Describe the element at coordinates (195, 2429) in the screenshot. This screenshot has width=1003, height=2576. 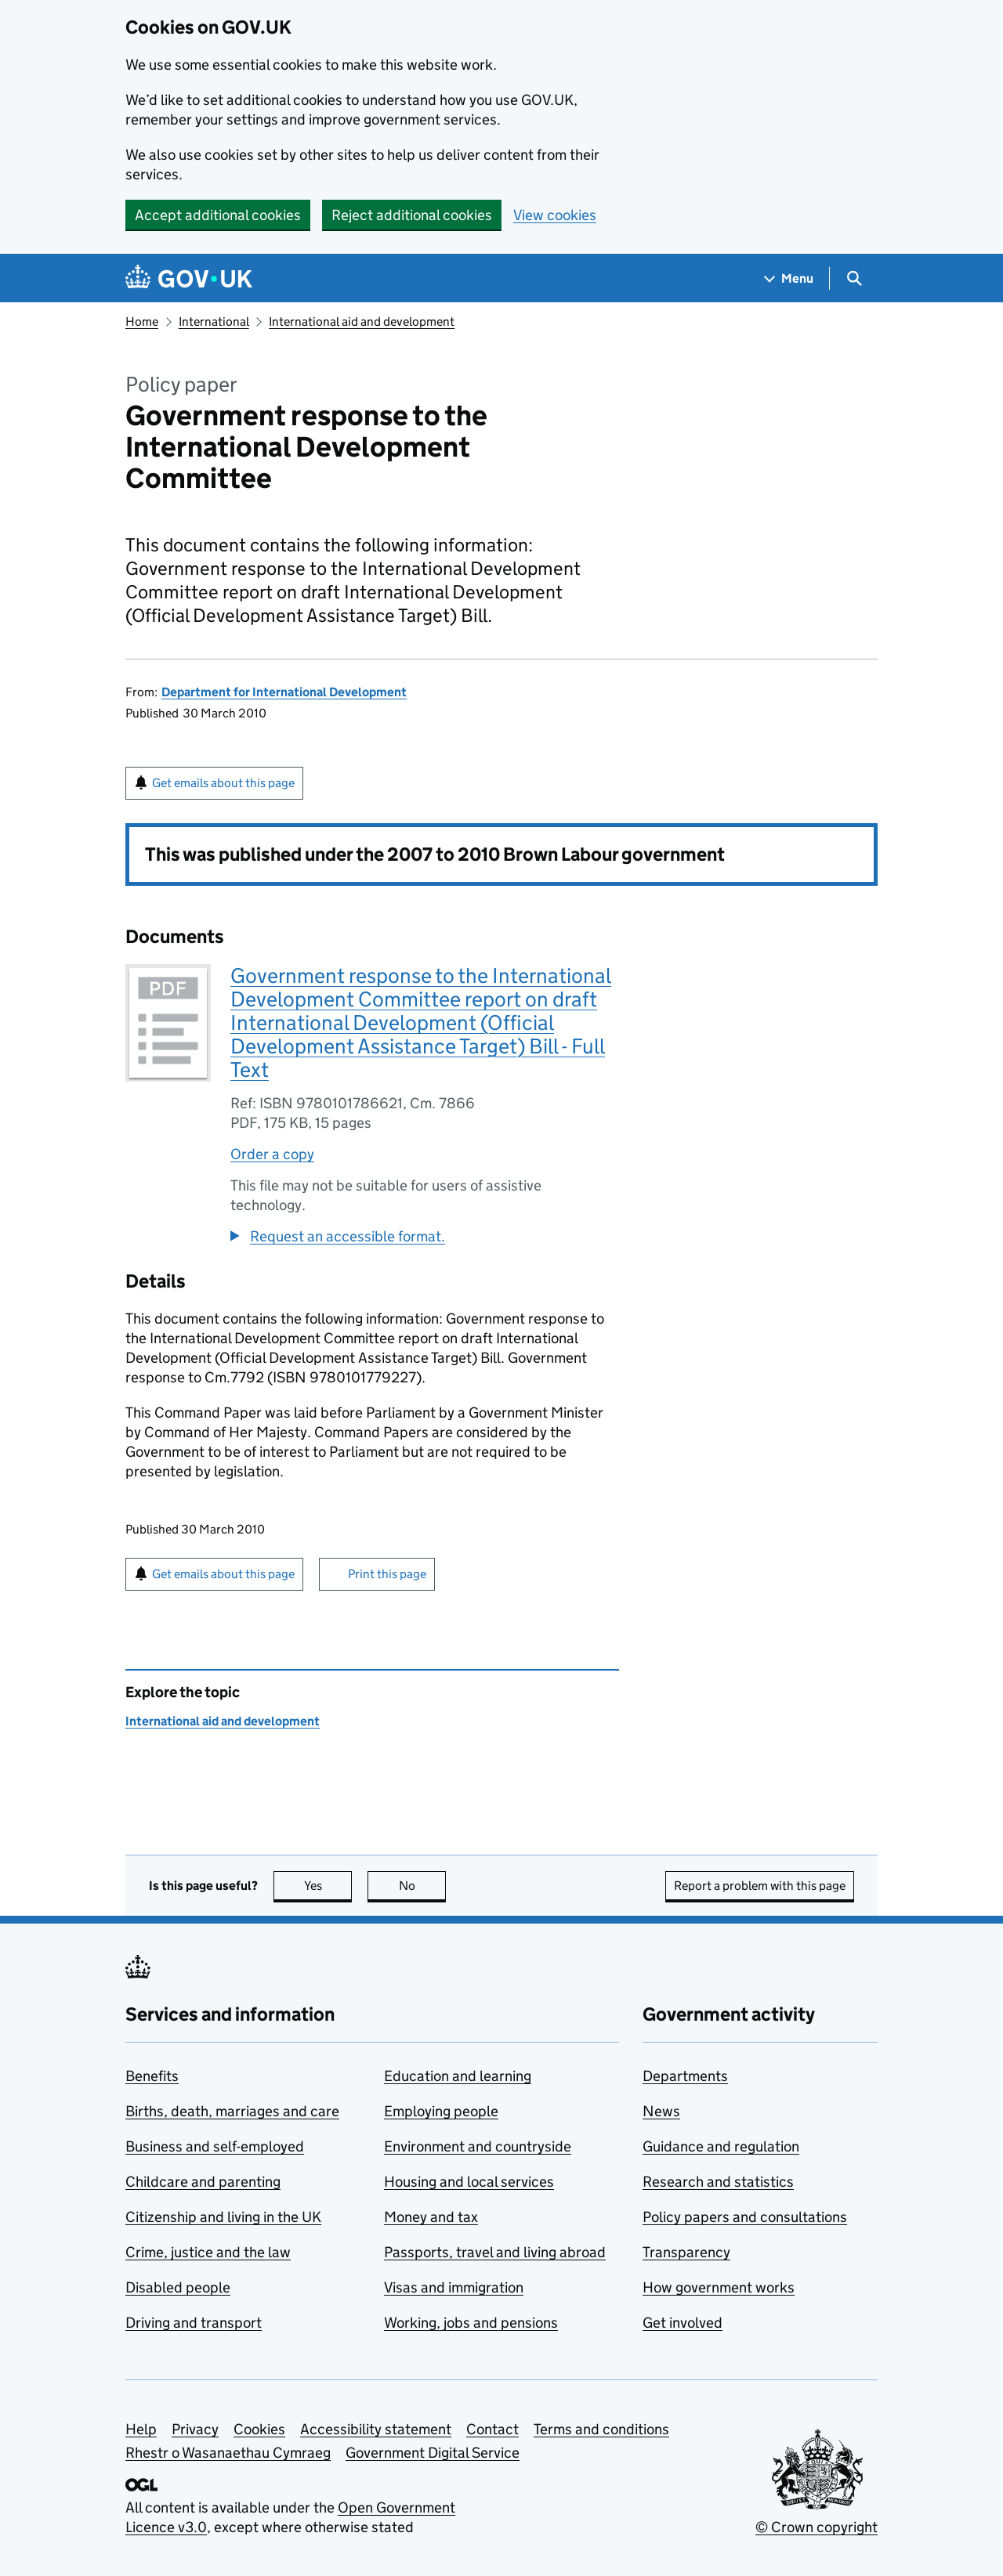
I see `Privacy` at that location.